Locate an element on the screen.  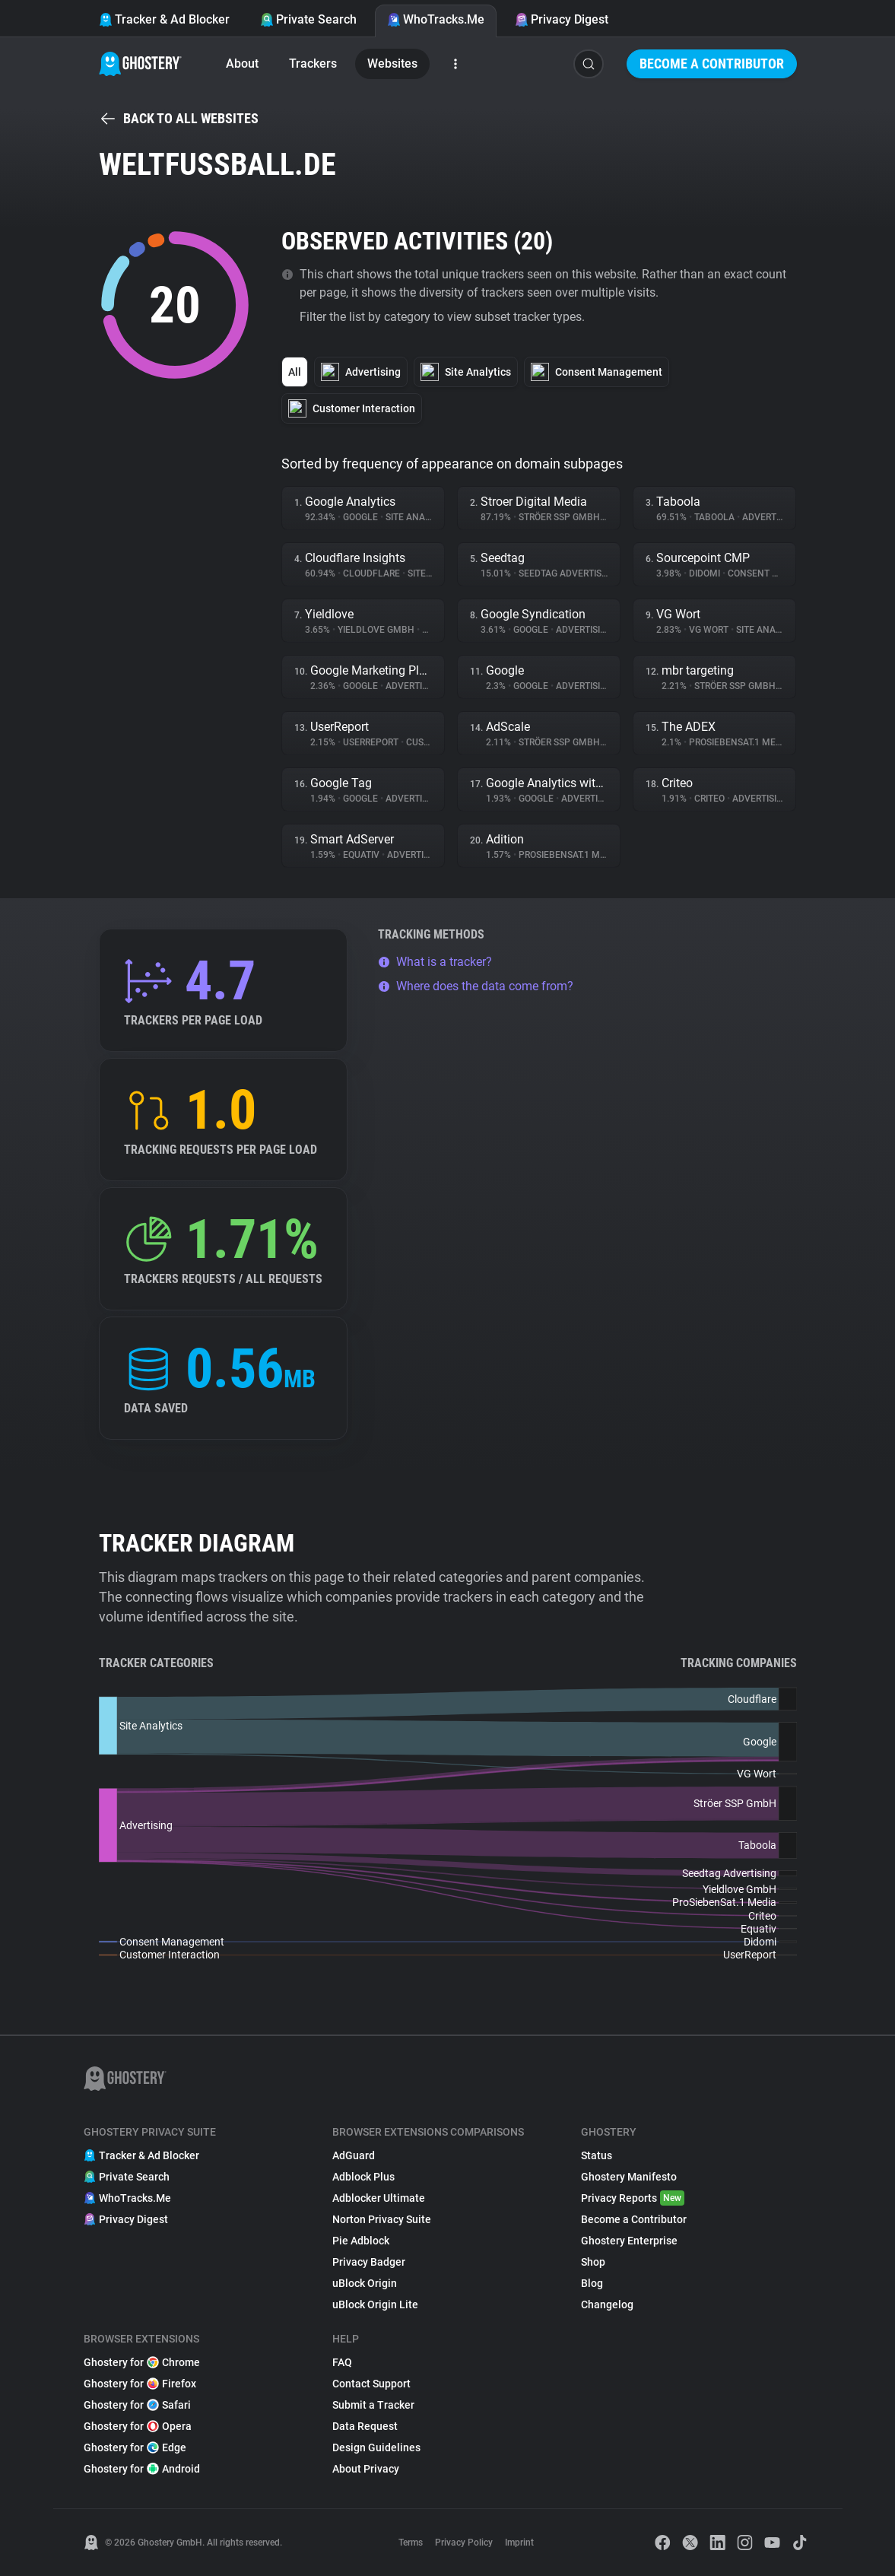
Websites is located at coordinates (392, 63).